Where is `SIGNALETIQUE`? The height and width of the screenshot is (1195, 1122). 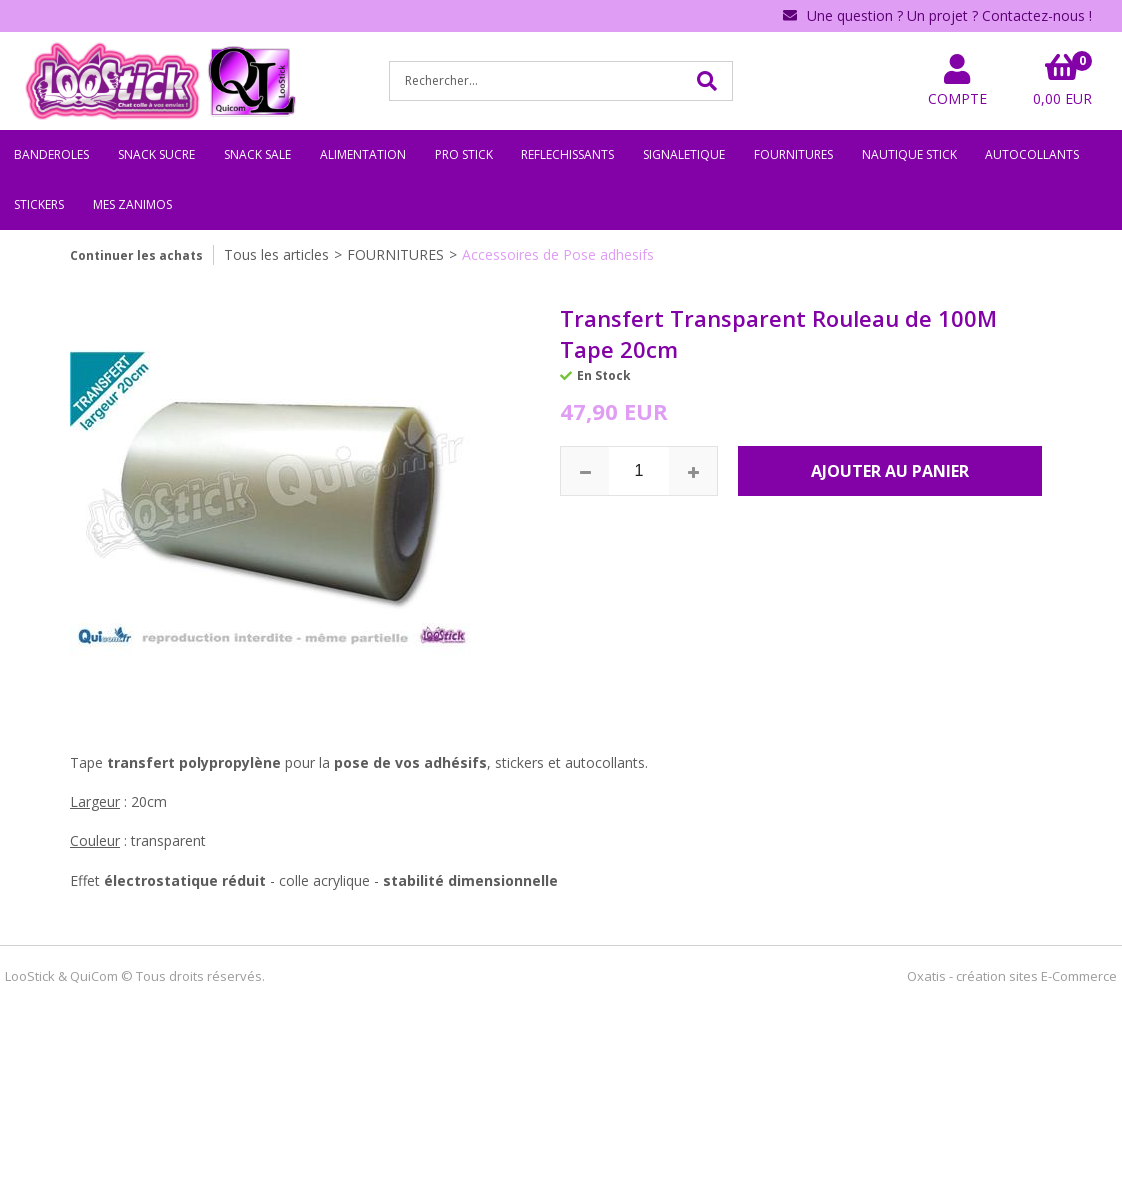 SIGNALETIQUE is located at coordinates (684, 154).